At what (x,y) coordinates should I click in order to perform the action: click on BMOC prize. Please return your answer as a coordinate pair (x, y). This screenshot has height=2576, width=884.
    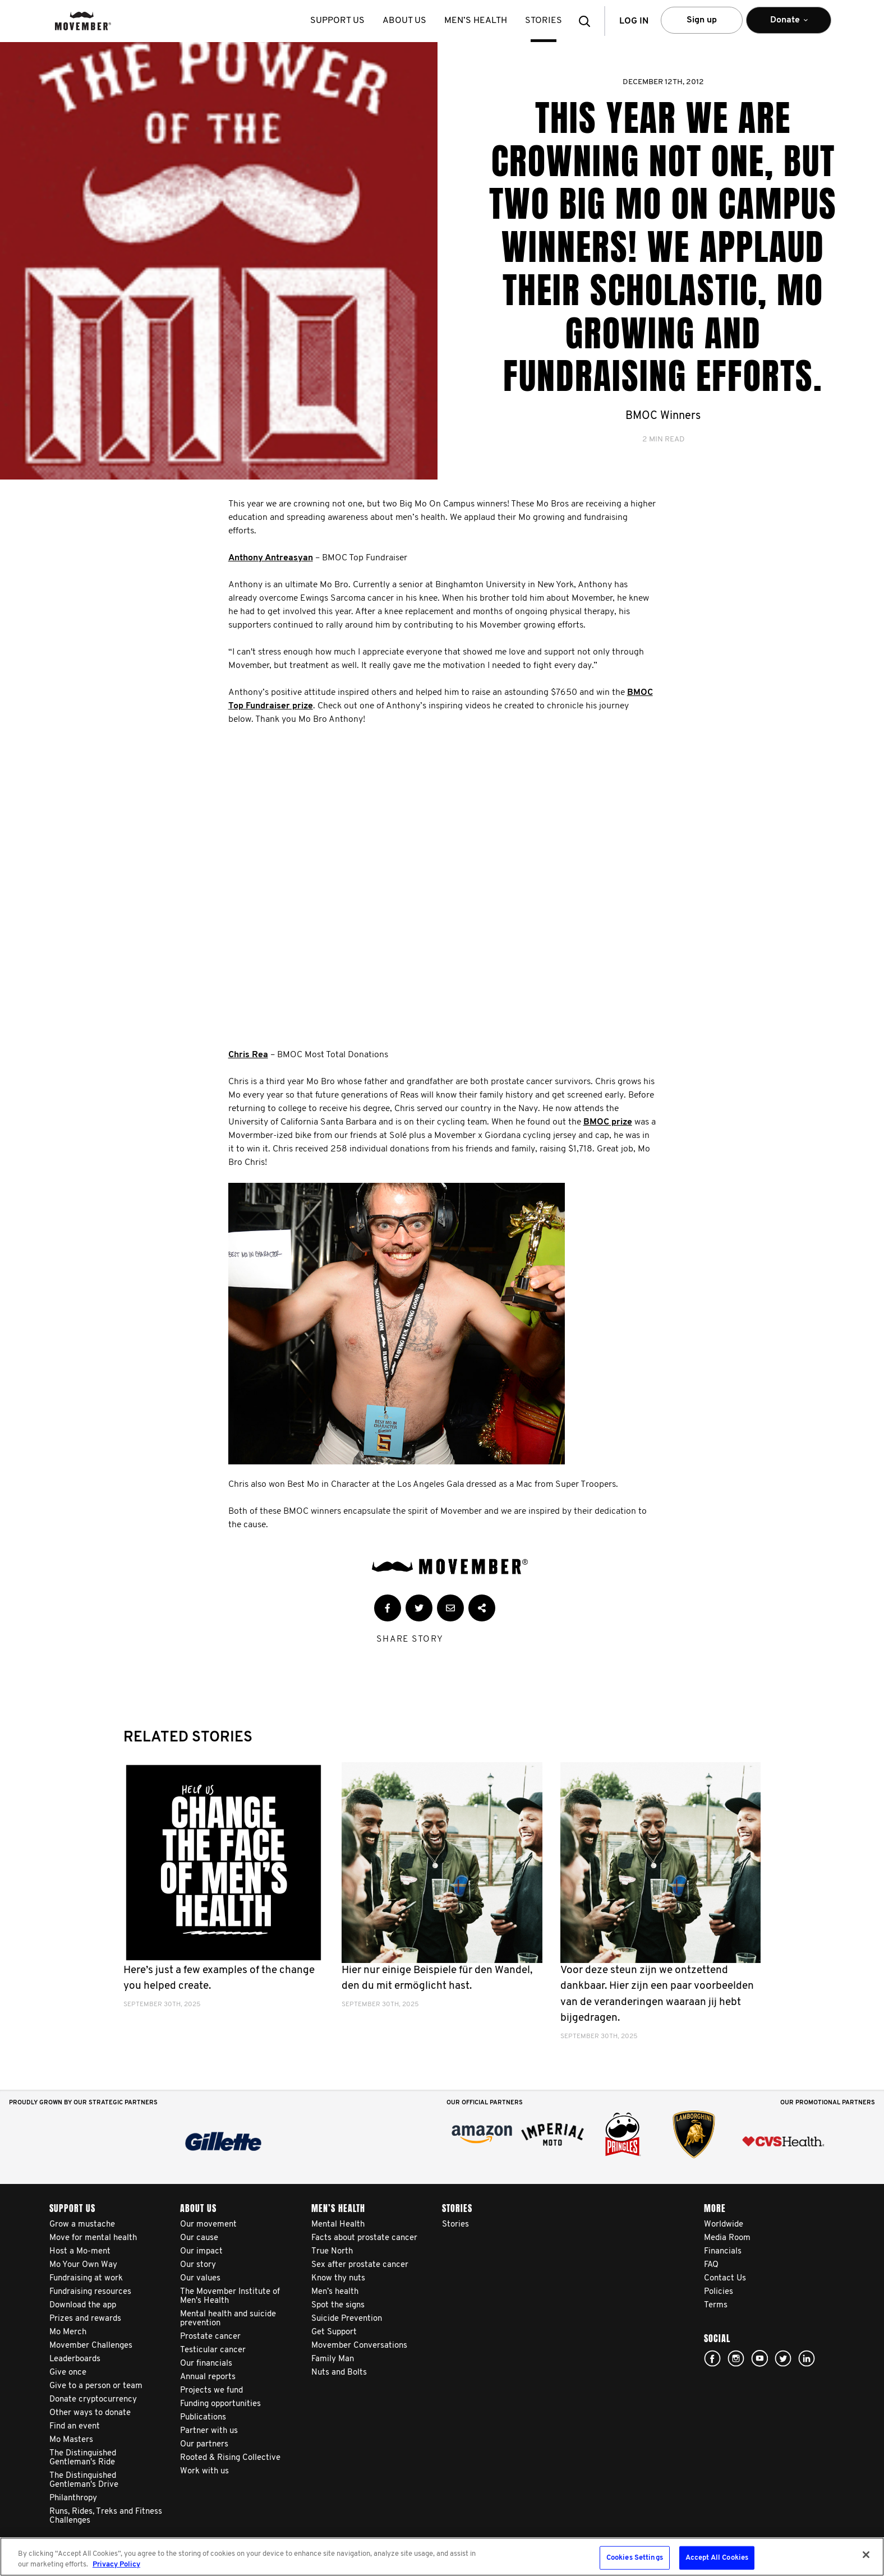
    Looking at the image, I should click on (607, 1122).